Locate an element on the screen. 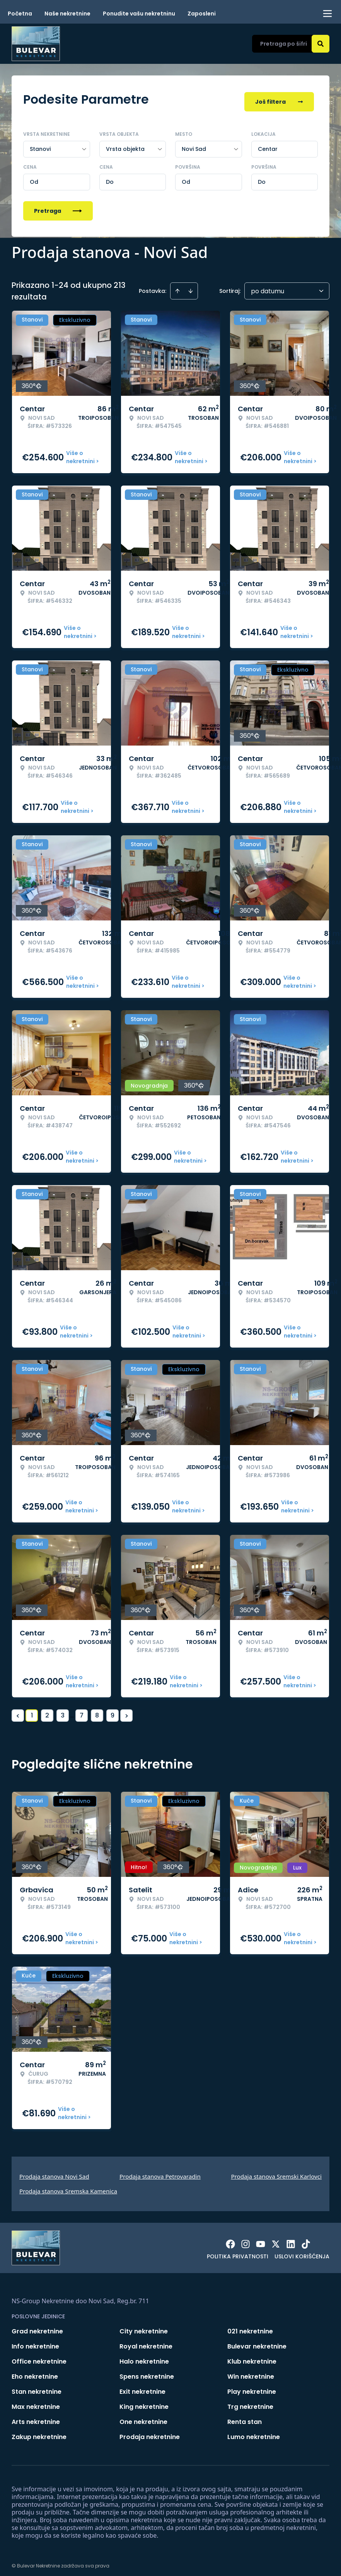 This screenshot has width=341, height=2576. Trg nekretnine is located at coordinates (250, 2401).